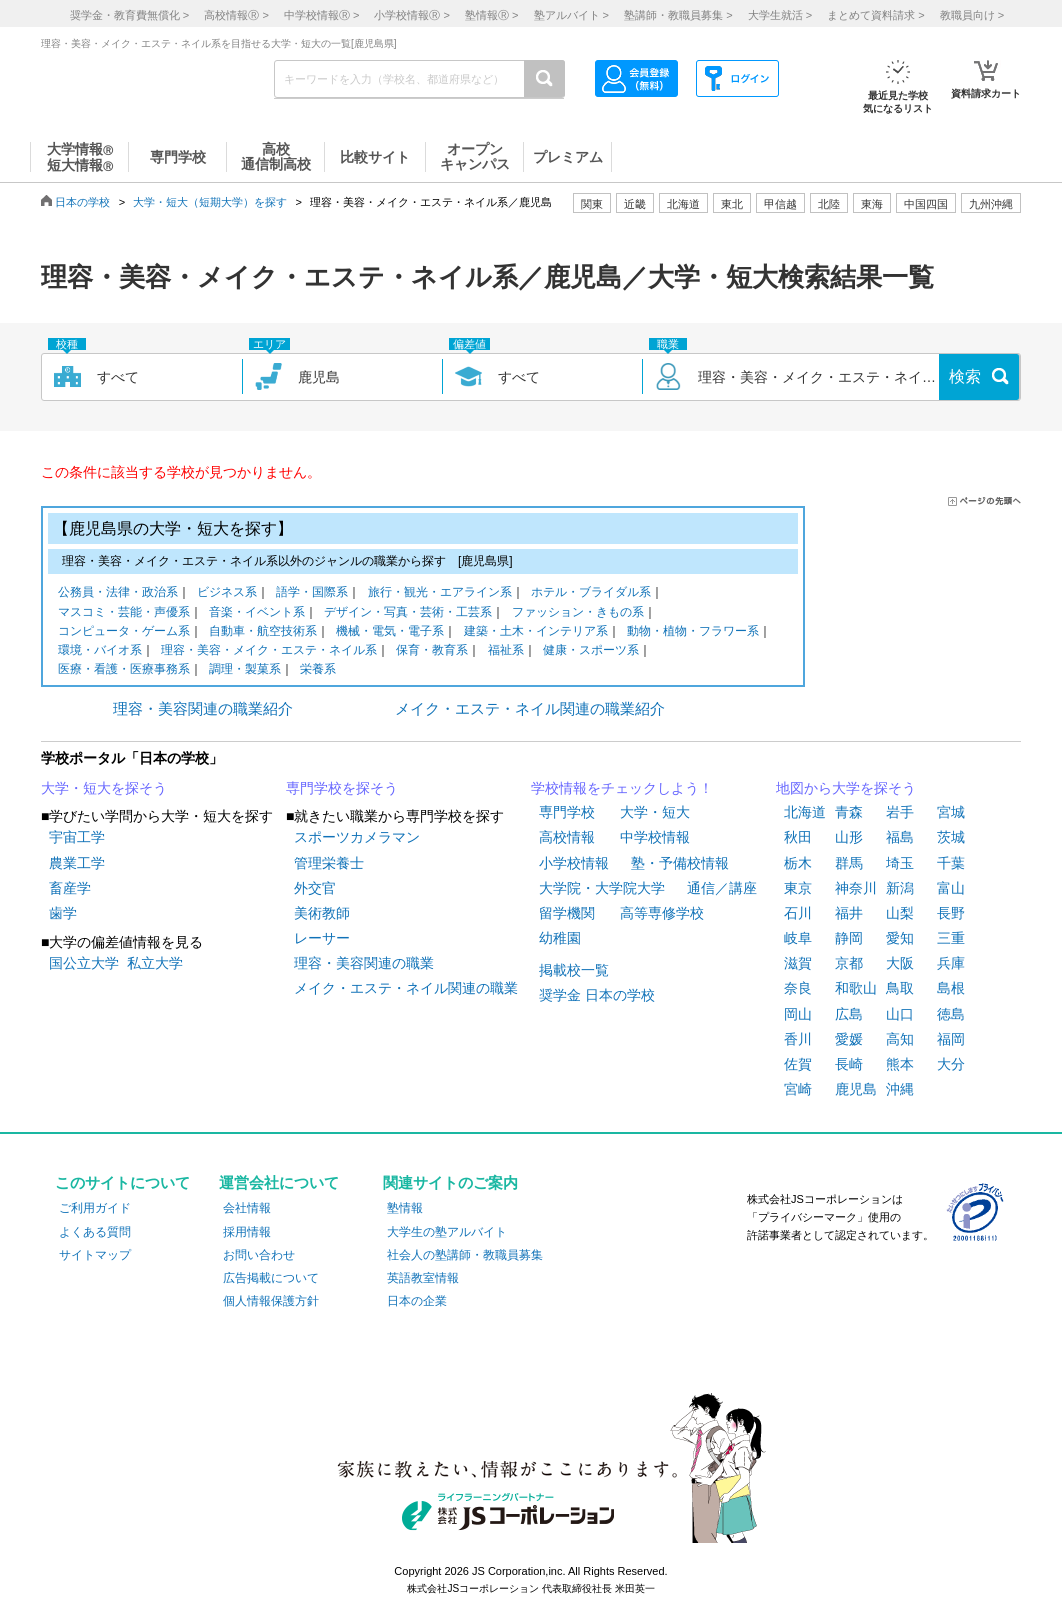 Image resolution: width=1062 pixels, height=1597 pixels. I want to click on 理容・美容関連の職業, so click(364, 963).